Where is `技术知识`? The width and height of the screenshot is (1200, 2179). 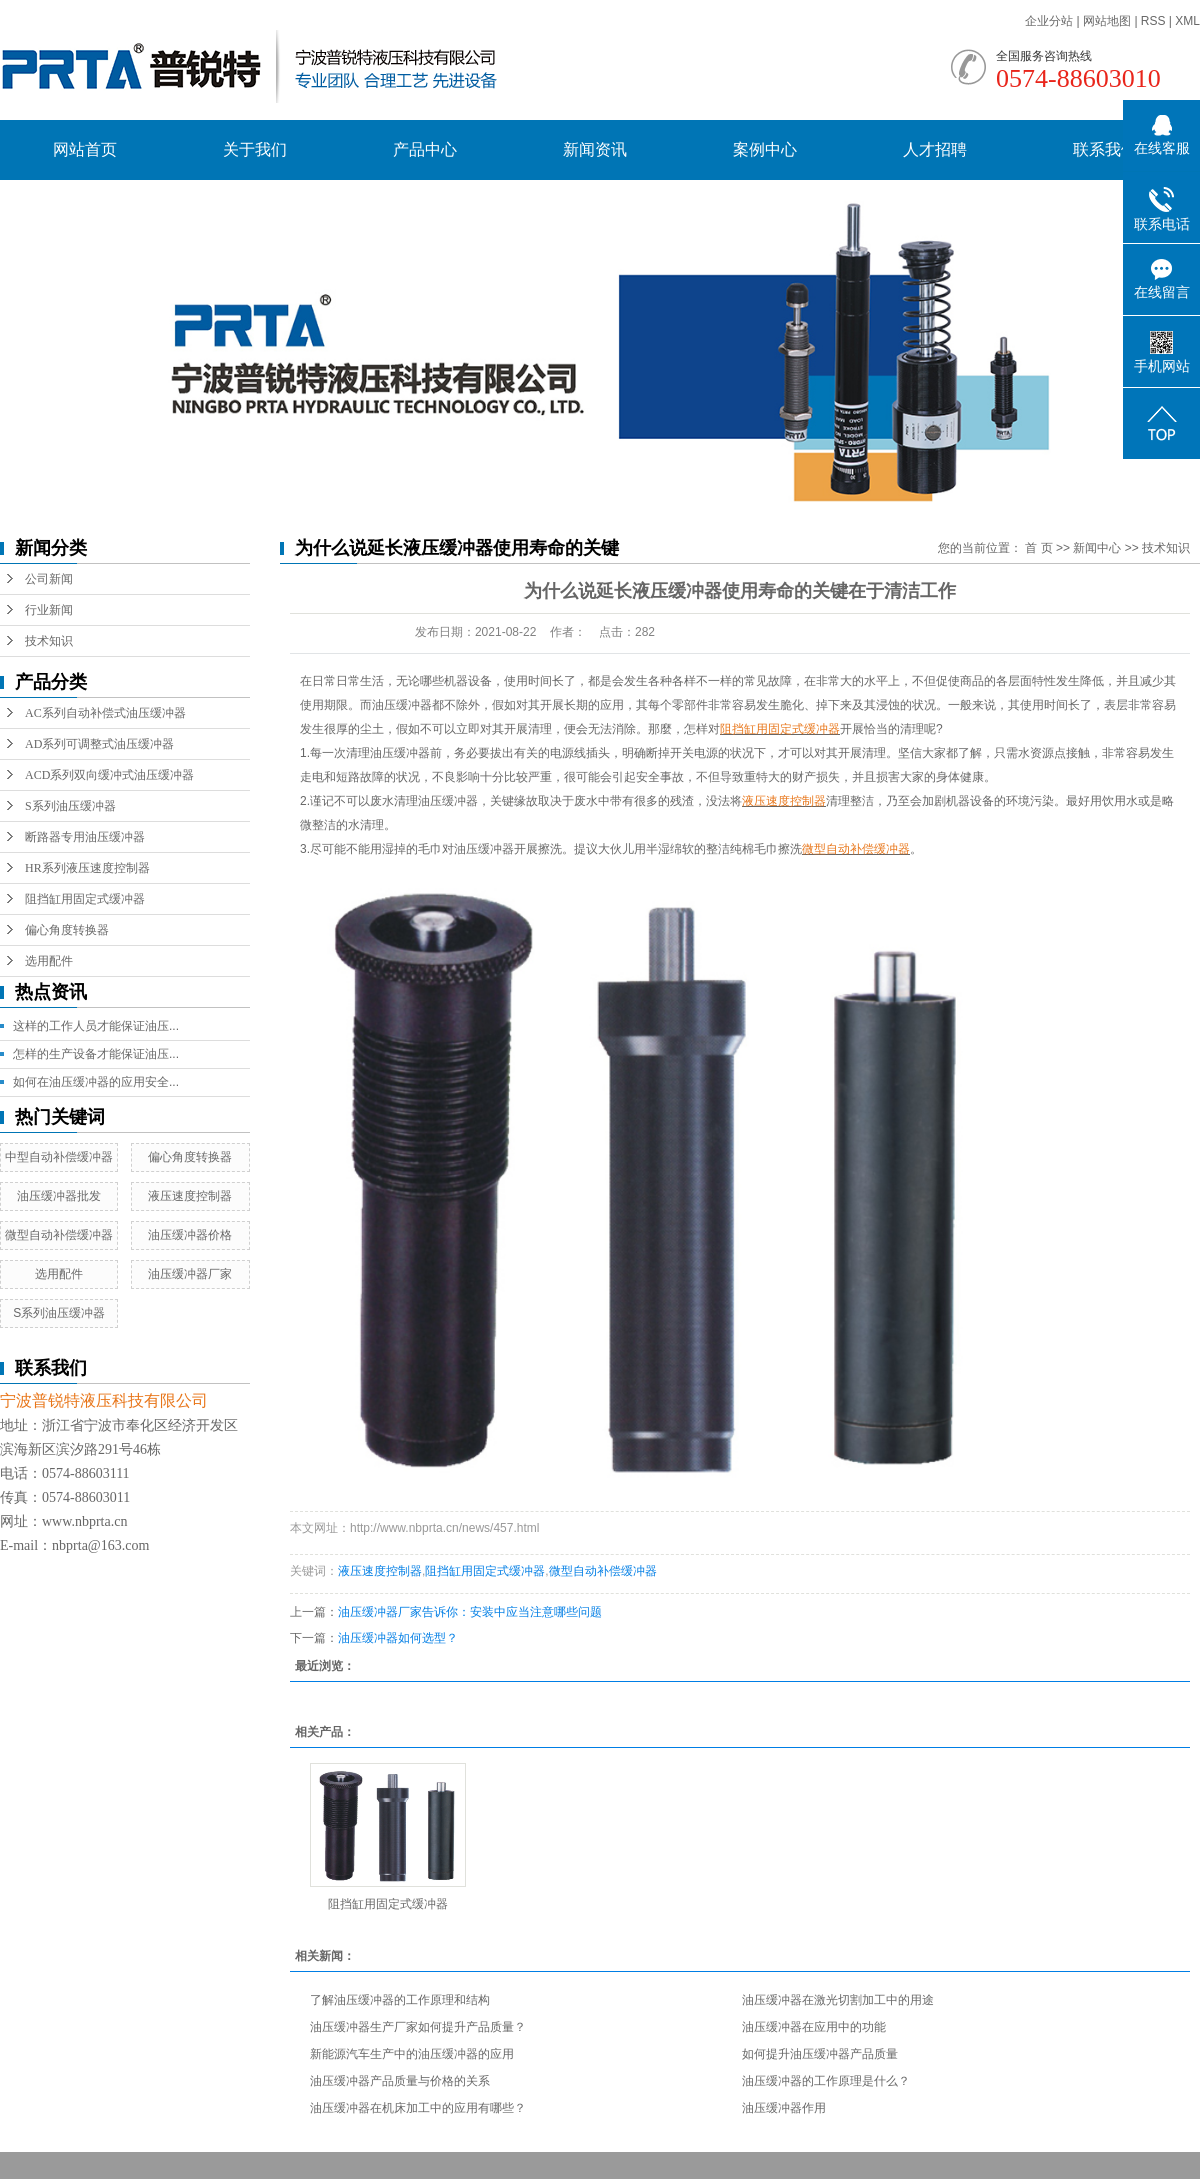
技术知识 is located at coordinates (49, 641).